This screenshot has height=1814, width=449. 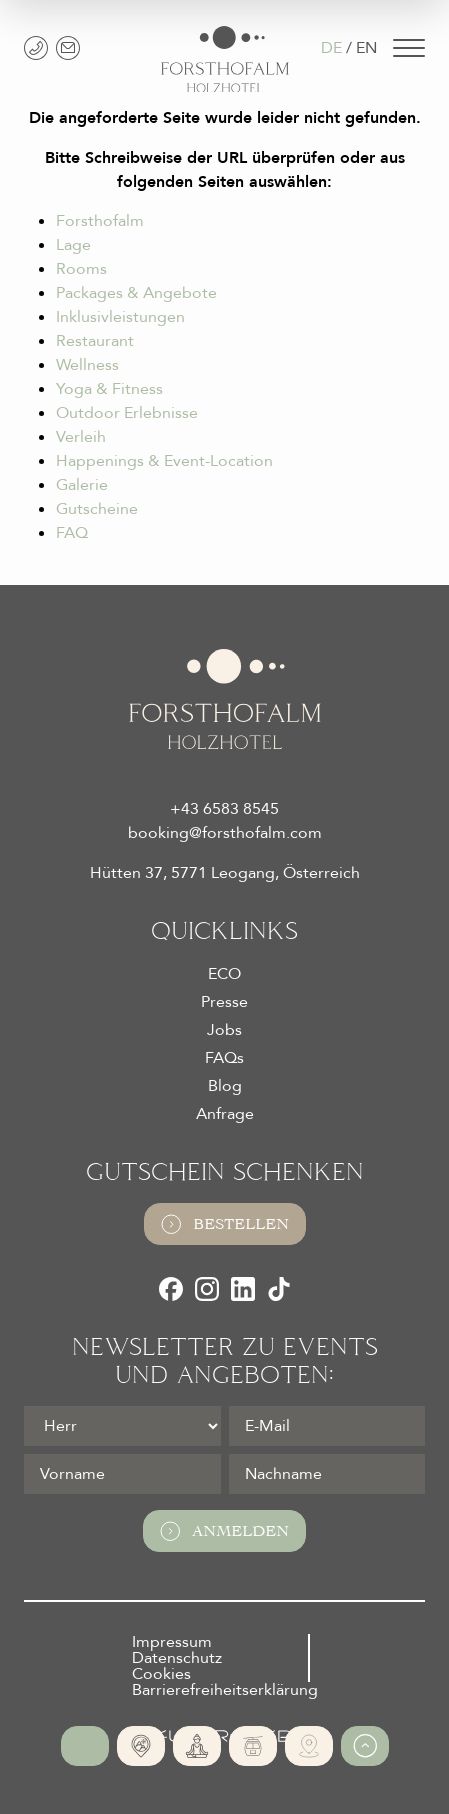 What do you see at coordinates (224, 1531) in the screenshot?
I see `Anmelden` at bounding box center [224, 1531].